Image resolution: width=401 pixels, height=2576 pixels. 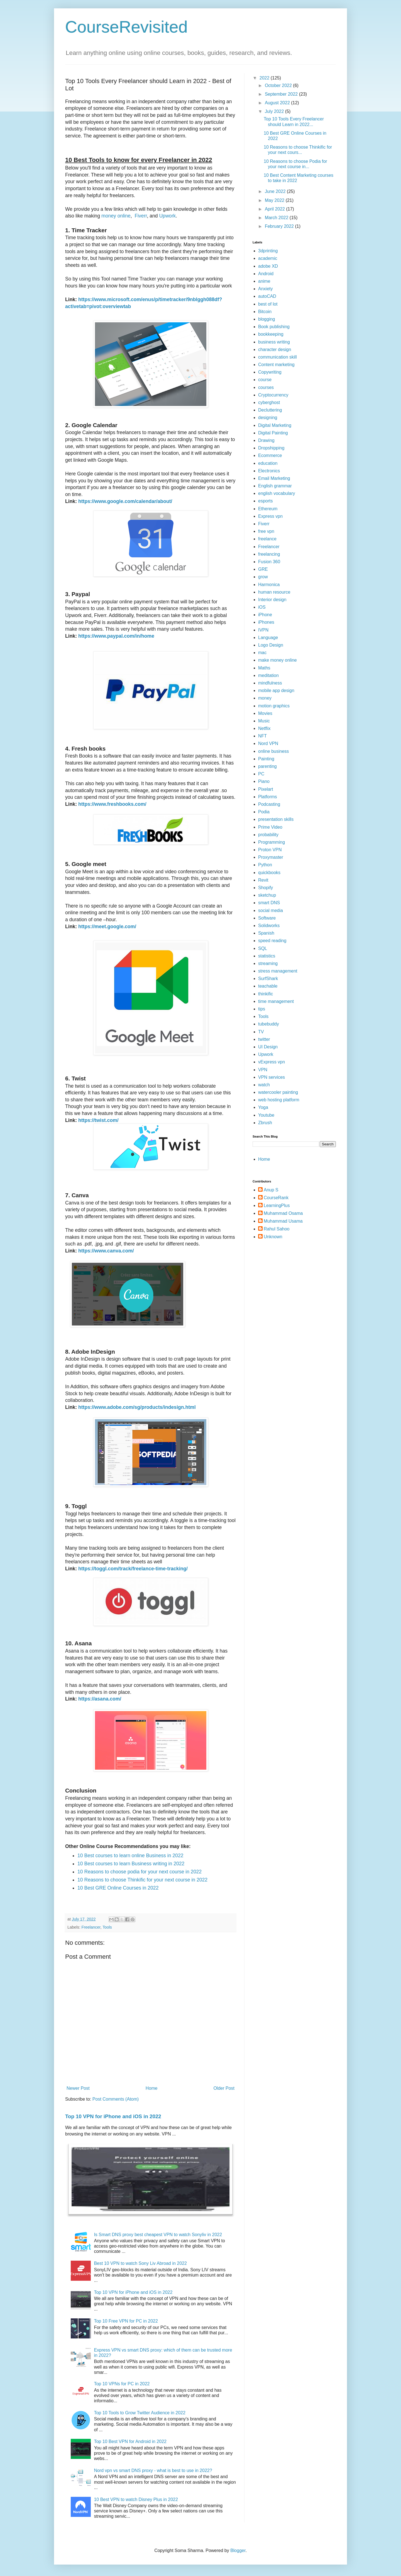 What do you see at coordinates (271, 1062) in the screenshot?
I see `vExpress vpn` at bounding box center [271, 1062].